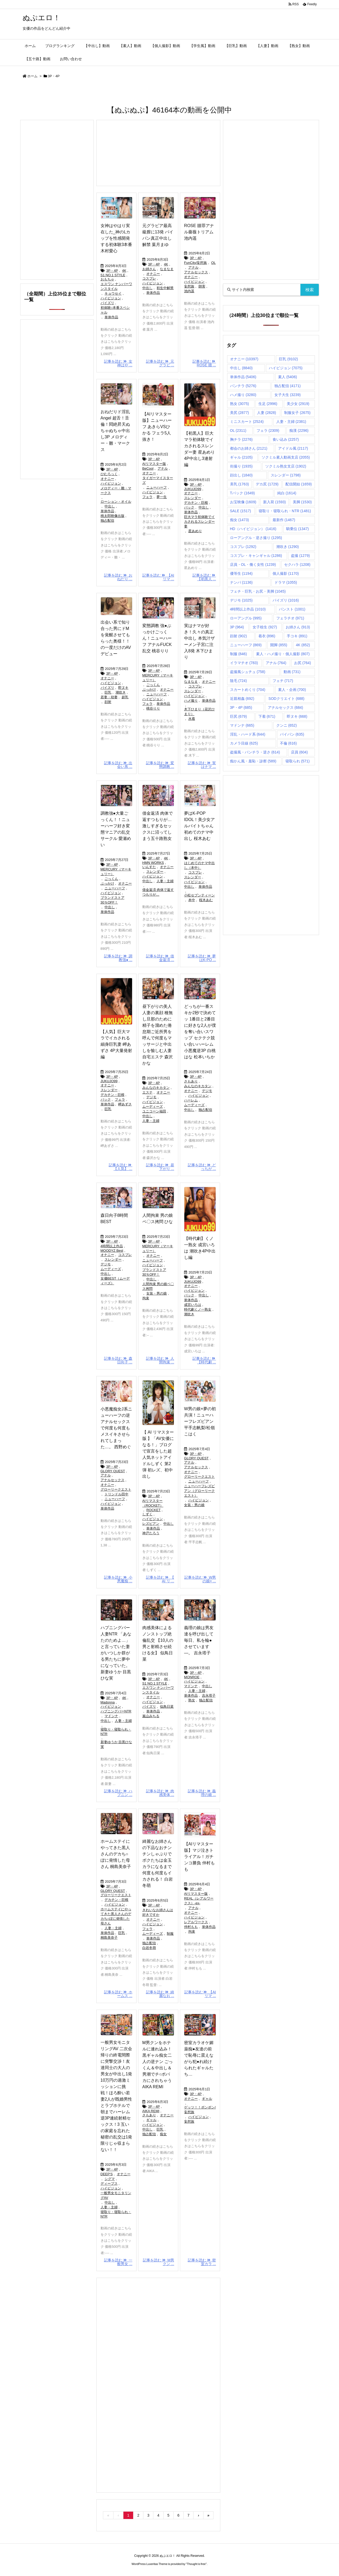 The height and width of the screenshot is (2576, 339). I want to click on 個人撮影 [個人撮影 (1,170個の項目)], so click(286, 573).